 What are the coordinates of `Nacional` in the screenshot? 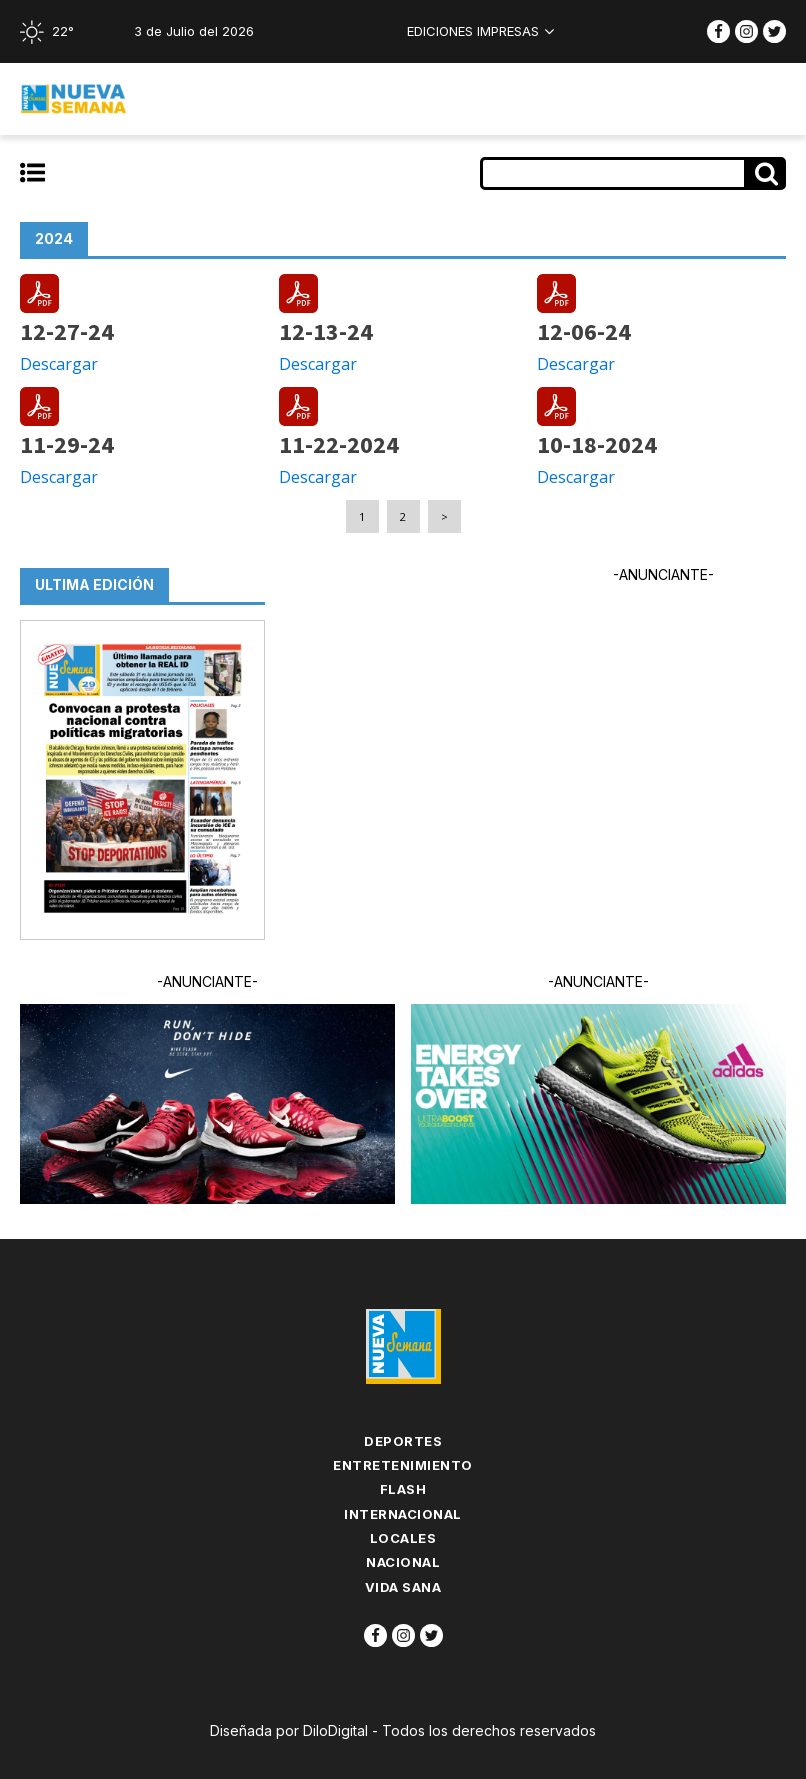 It's located at (403, 1562).